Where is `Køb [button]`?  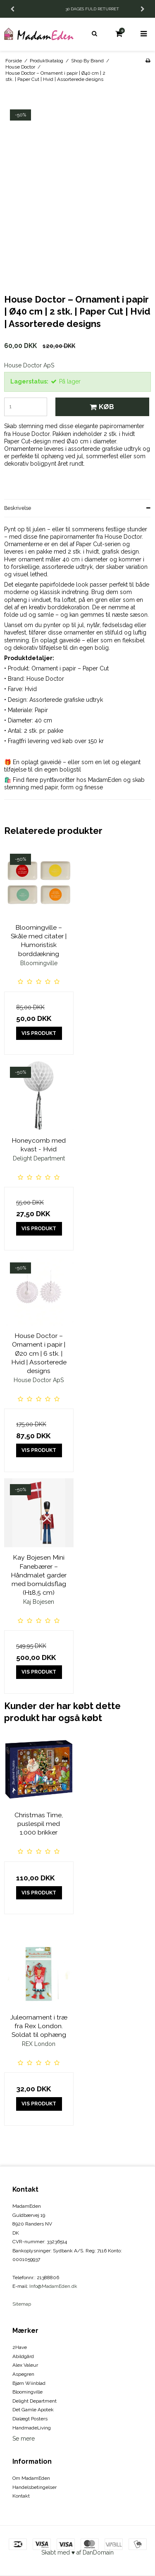 Køb [button] is located at coordinates (100, 406).